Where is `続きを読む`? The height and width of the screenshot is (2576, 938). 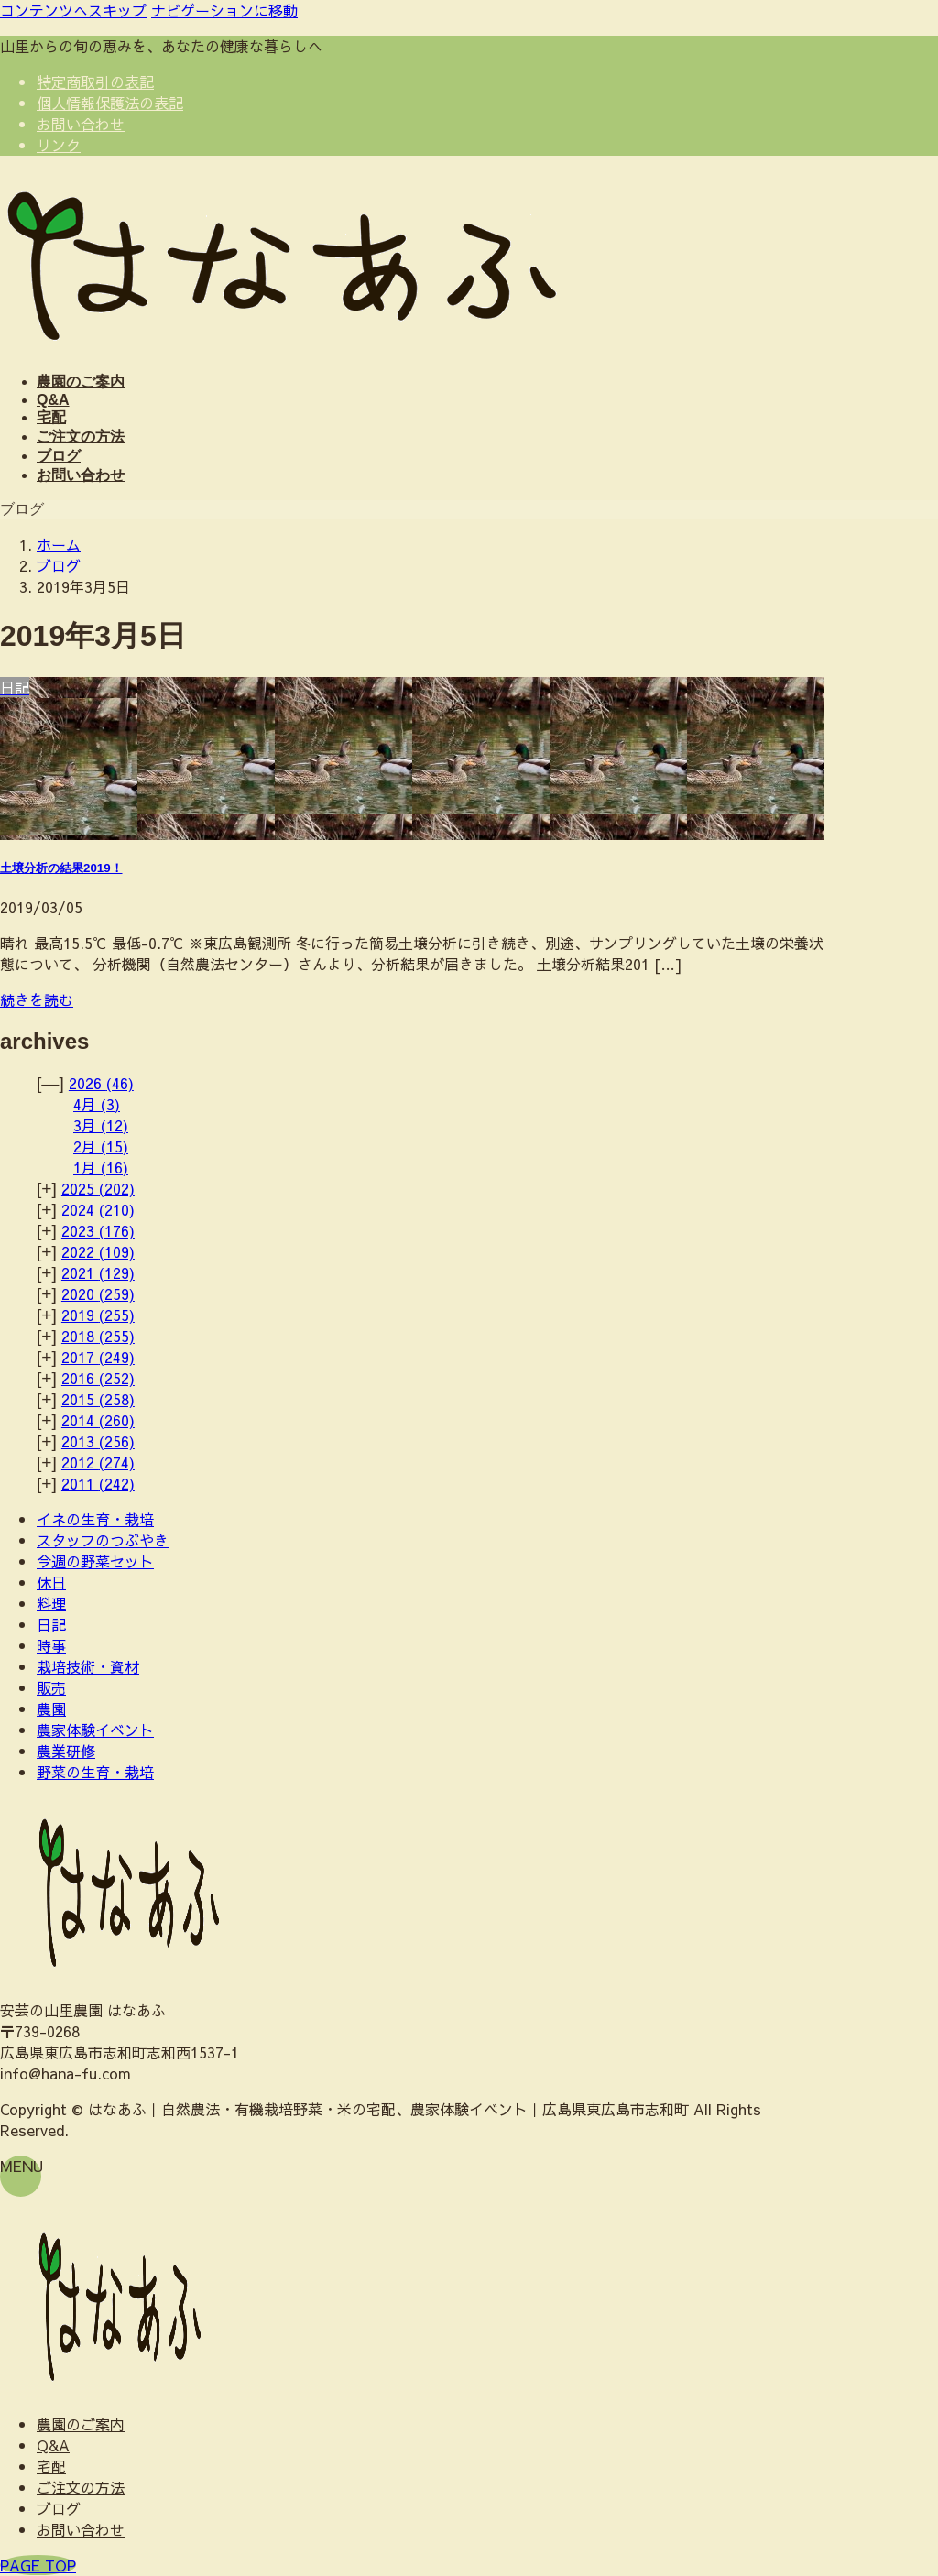
続きを読む is located at coordinates (36, 999).